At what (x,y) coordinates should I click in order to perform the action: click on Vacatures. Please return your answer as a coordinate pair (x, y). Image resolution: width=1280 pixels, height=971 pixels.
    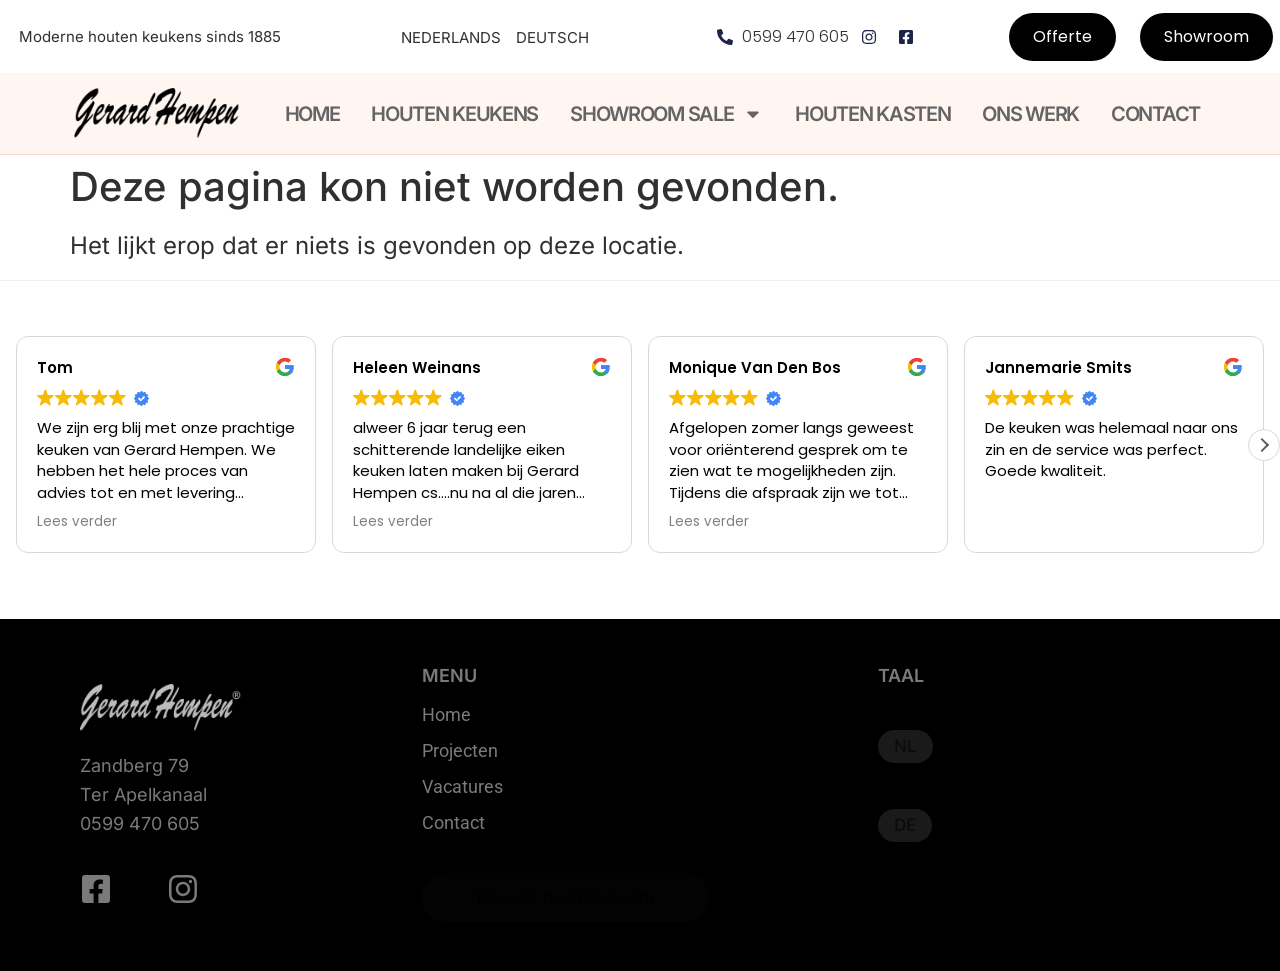
    Looking at the image, I should click on (462, 787).